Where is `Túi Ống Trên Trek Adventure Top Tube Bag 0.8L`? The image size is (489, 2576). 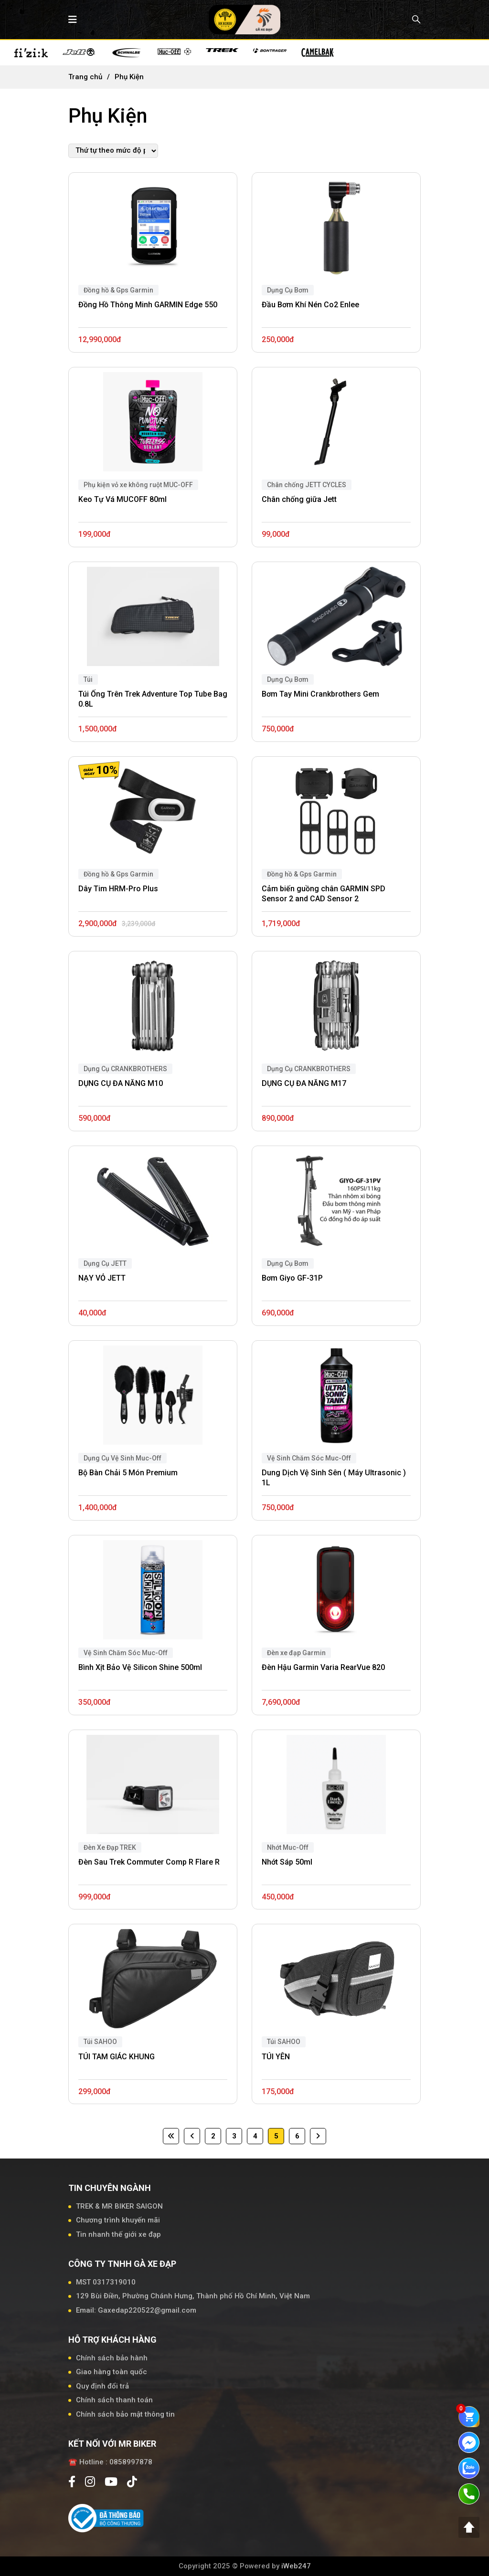 Túi Ống Trên Trek Adventure Top Tube Bag 0.8L is located at coordinates (152, 699).